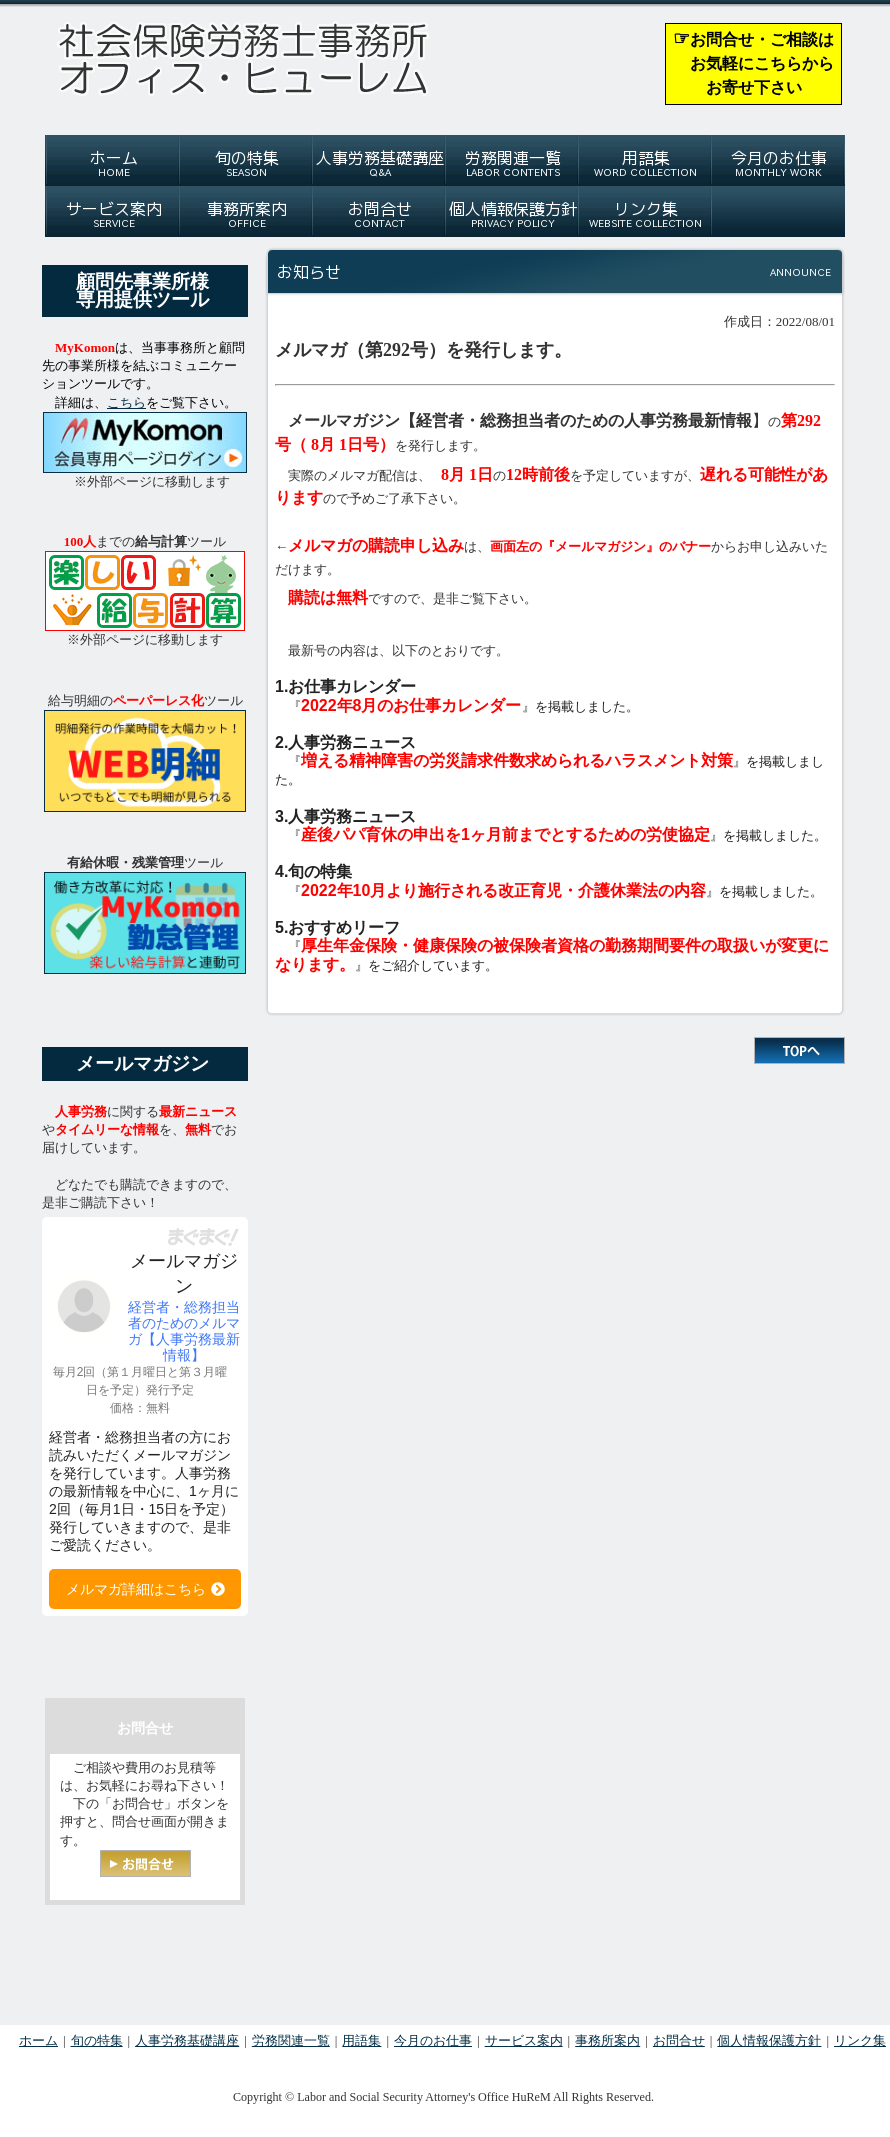 This screenshot has width=890, height=2137. Describe the element at coordinates (607, 2040) in the screenshot. I see `事務所案内` at that location.